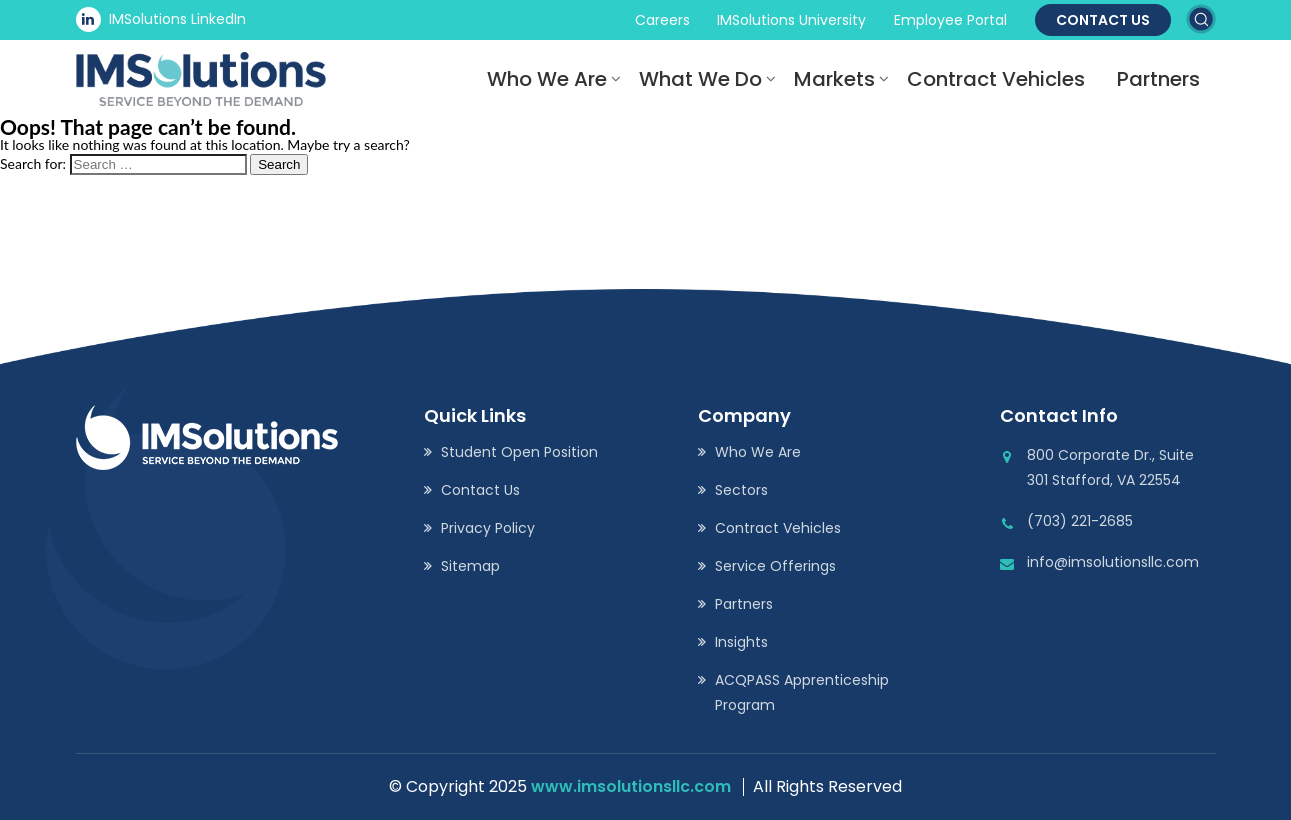  What do you see at coordinates (519, 452) in the screenshot?
I see `Student Open Position` at bounding box center [519, 452].